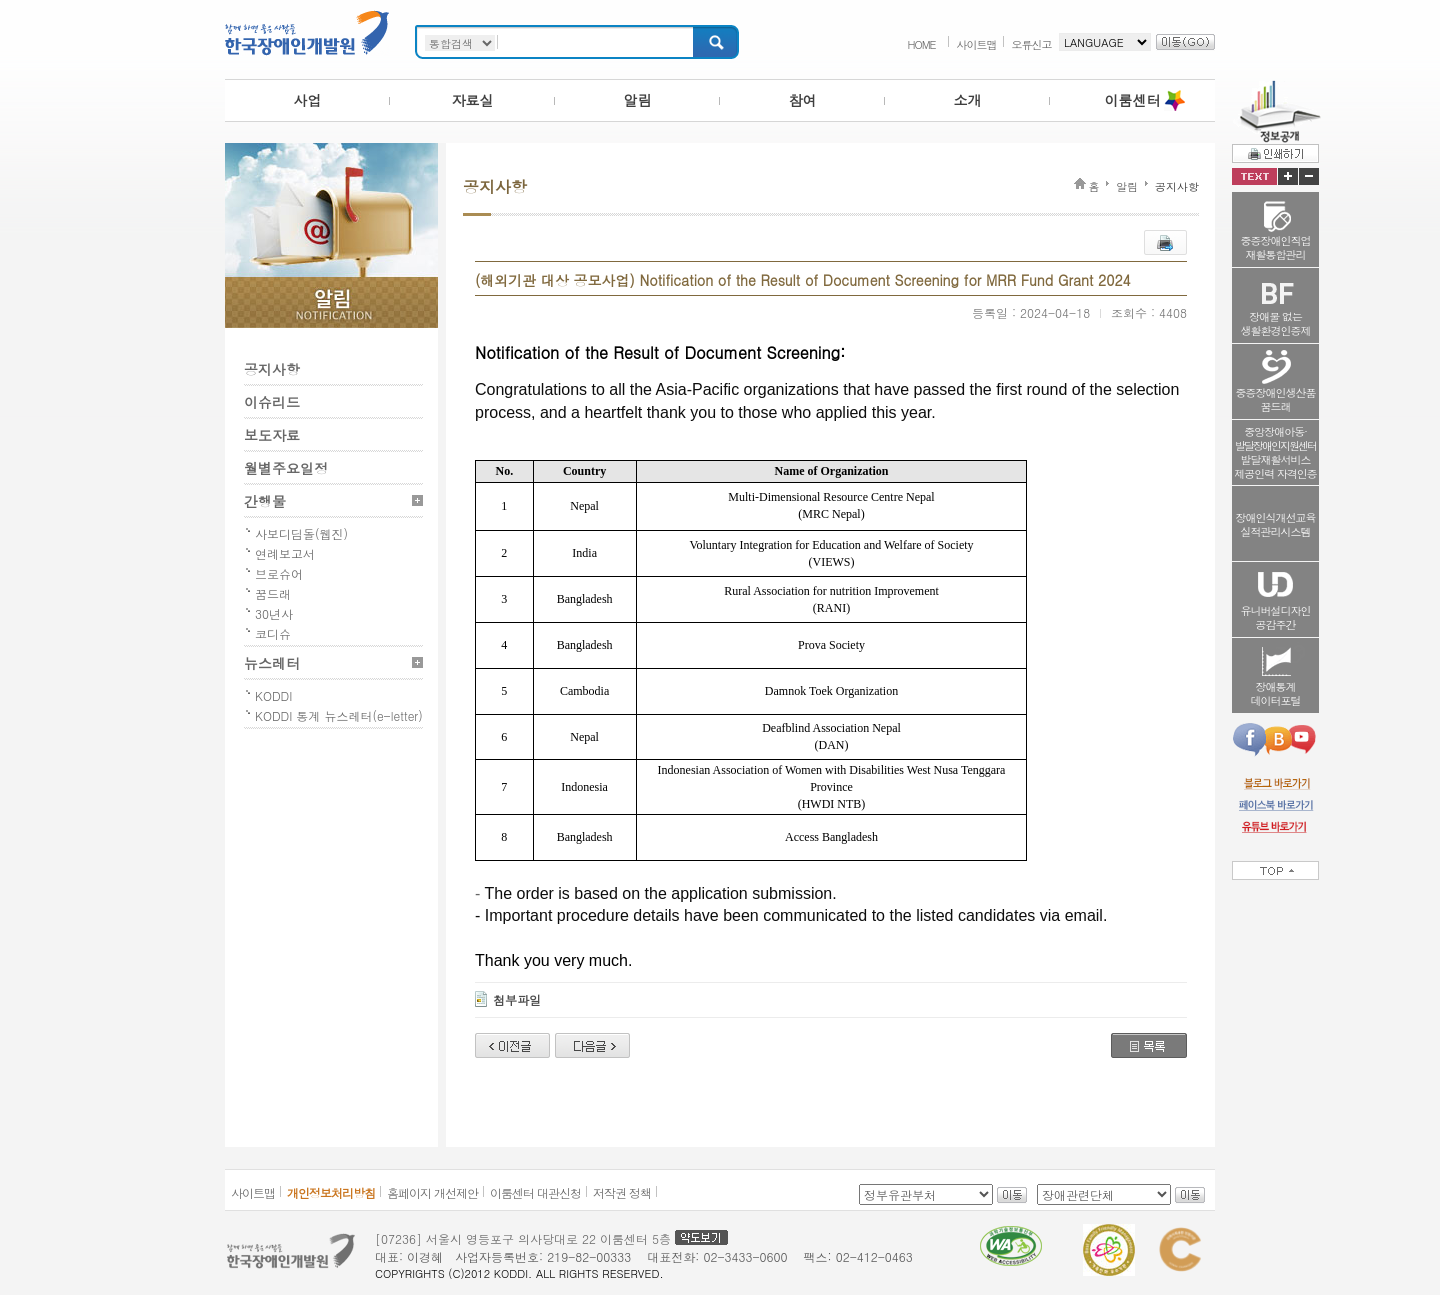 The height and width of the screenshot is (1295, 1440). Describe the element at coordinates (921, 44) in the screenshot. I see `HOME` at that location.